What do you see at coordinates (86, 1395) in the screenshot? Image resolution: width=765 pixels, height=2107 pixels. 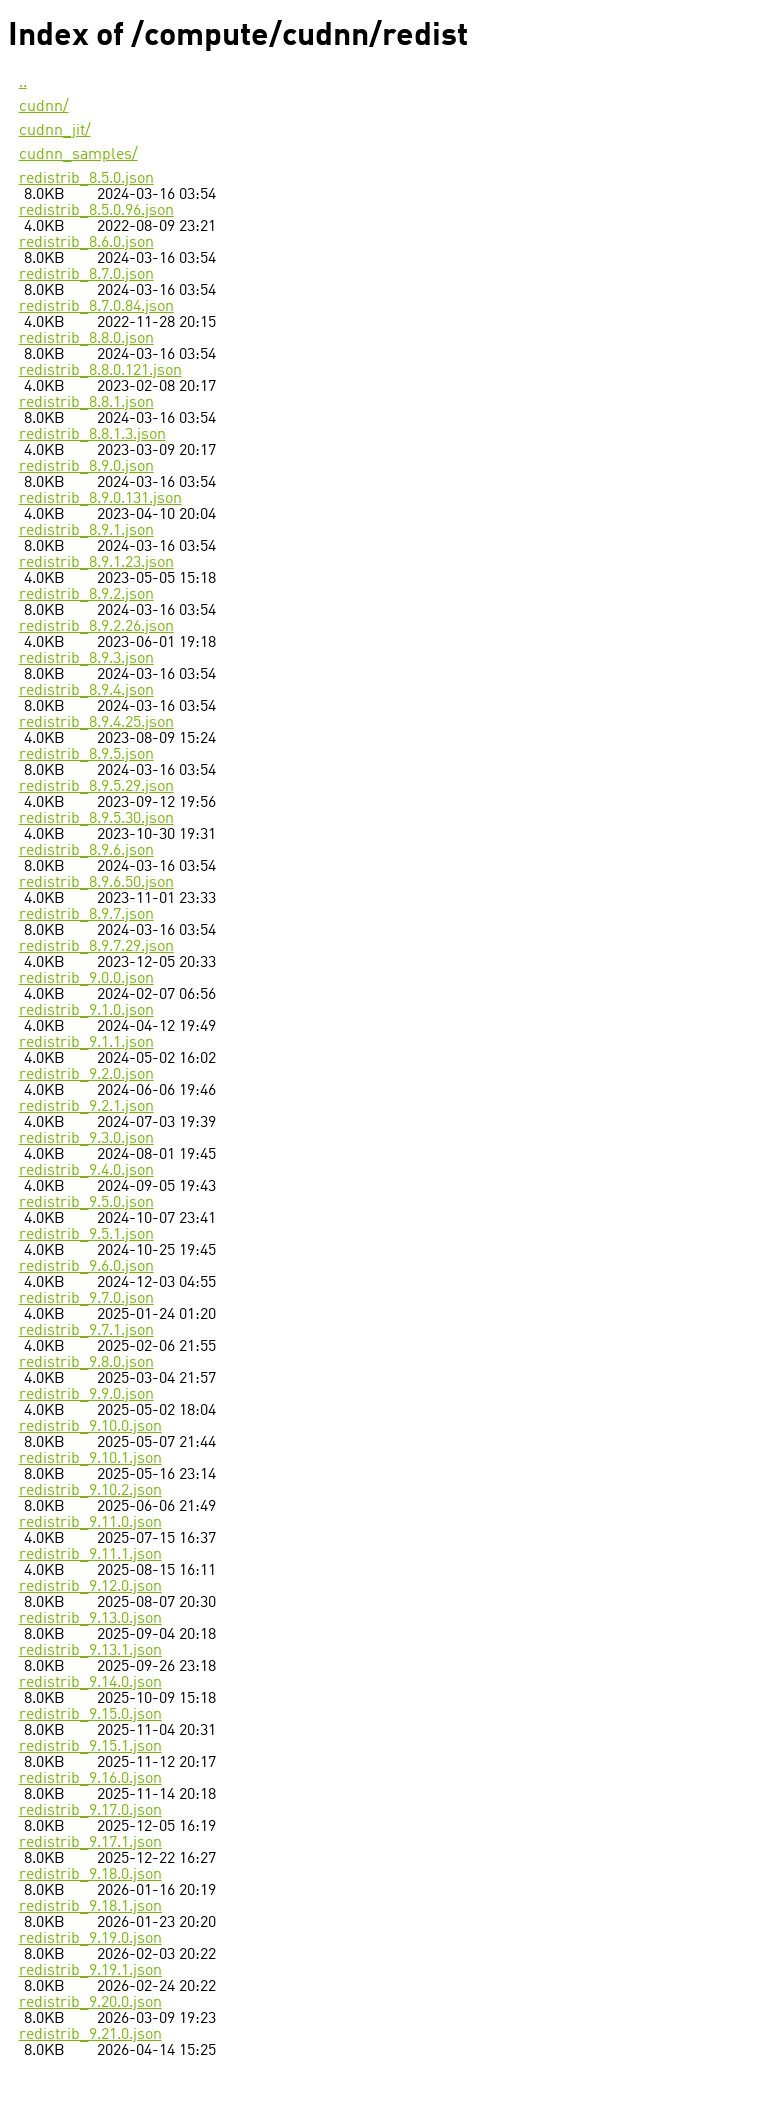 I see `redistrib_9.9.0.json` at bounding box center [86, 1395].